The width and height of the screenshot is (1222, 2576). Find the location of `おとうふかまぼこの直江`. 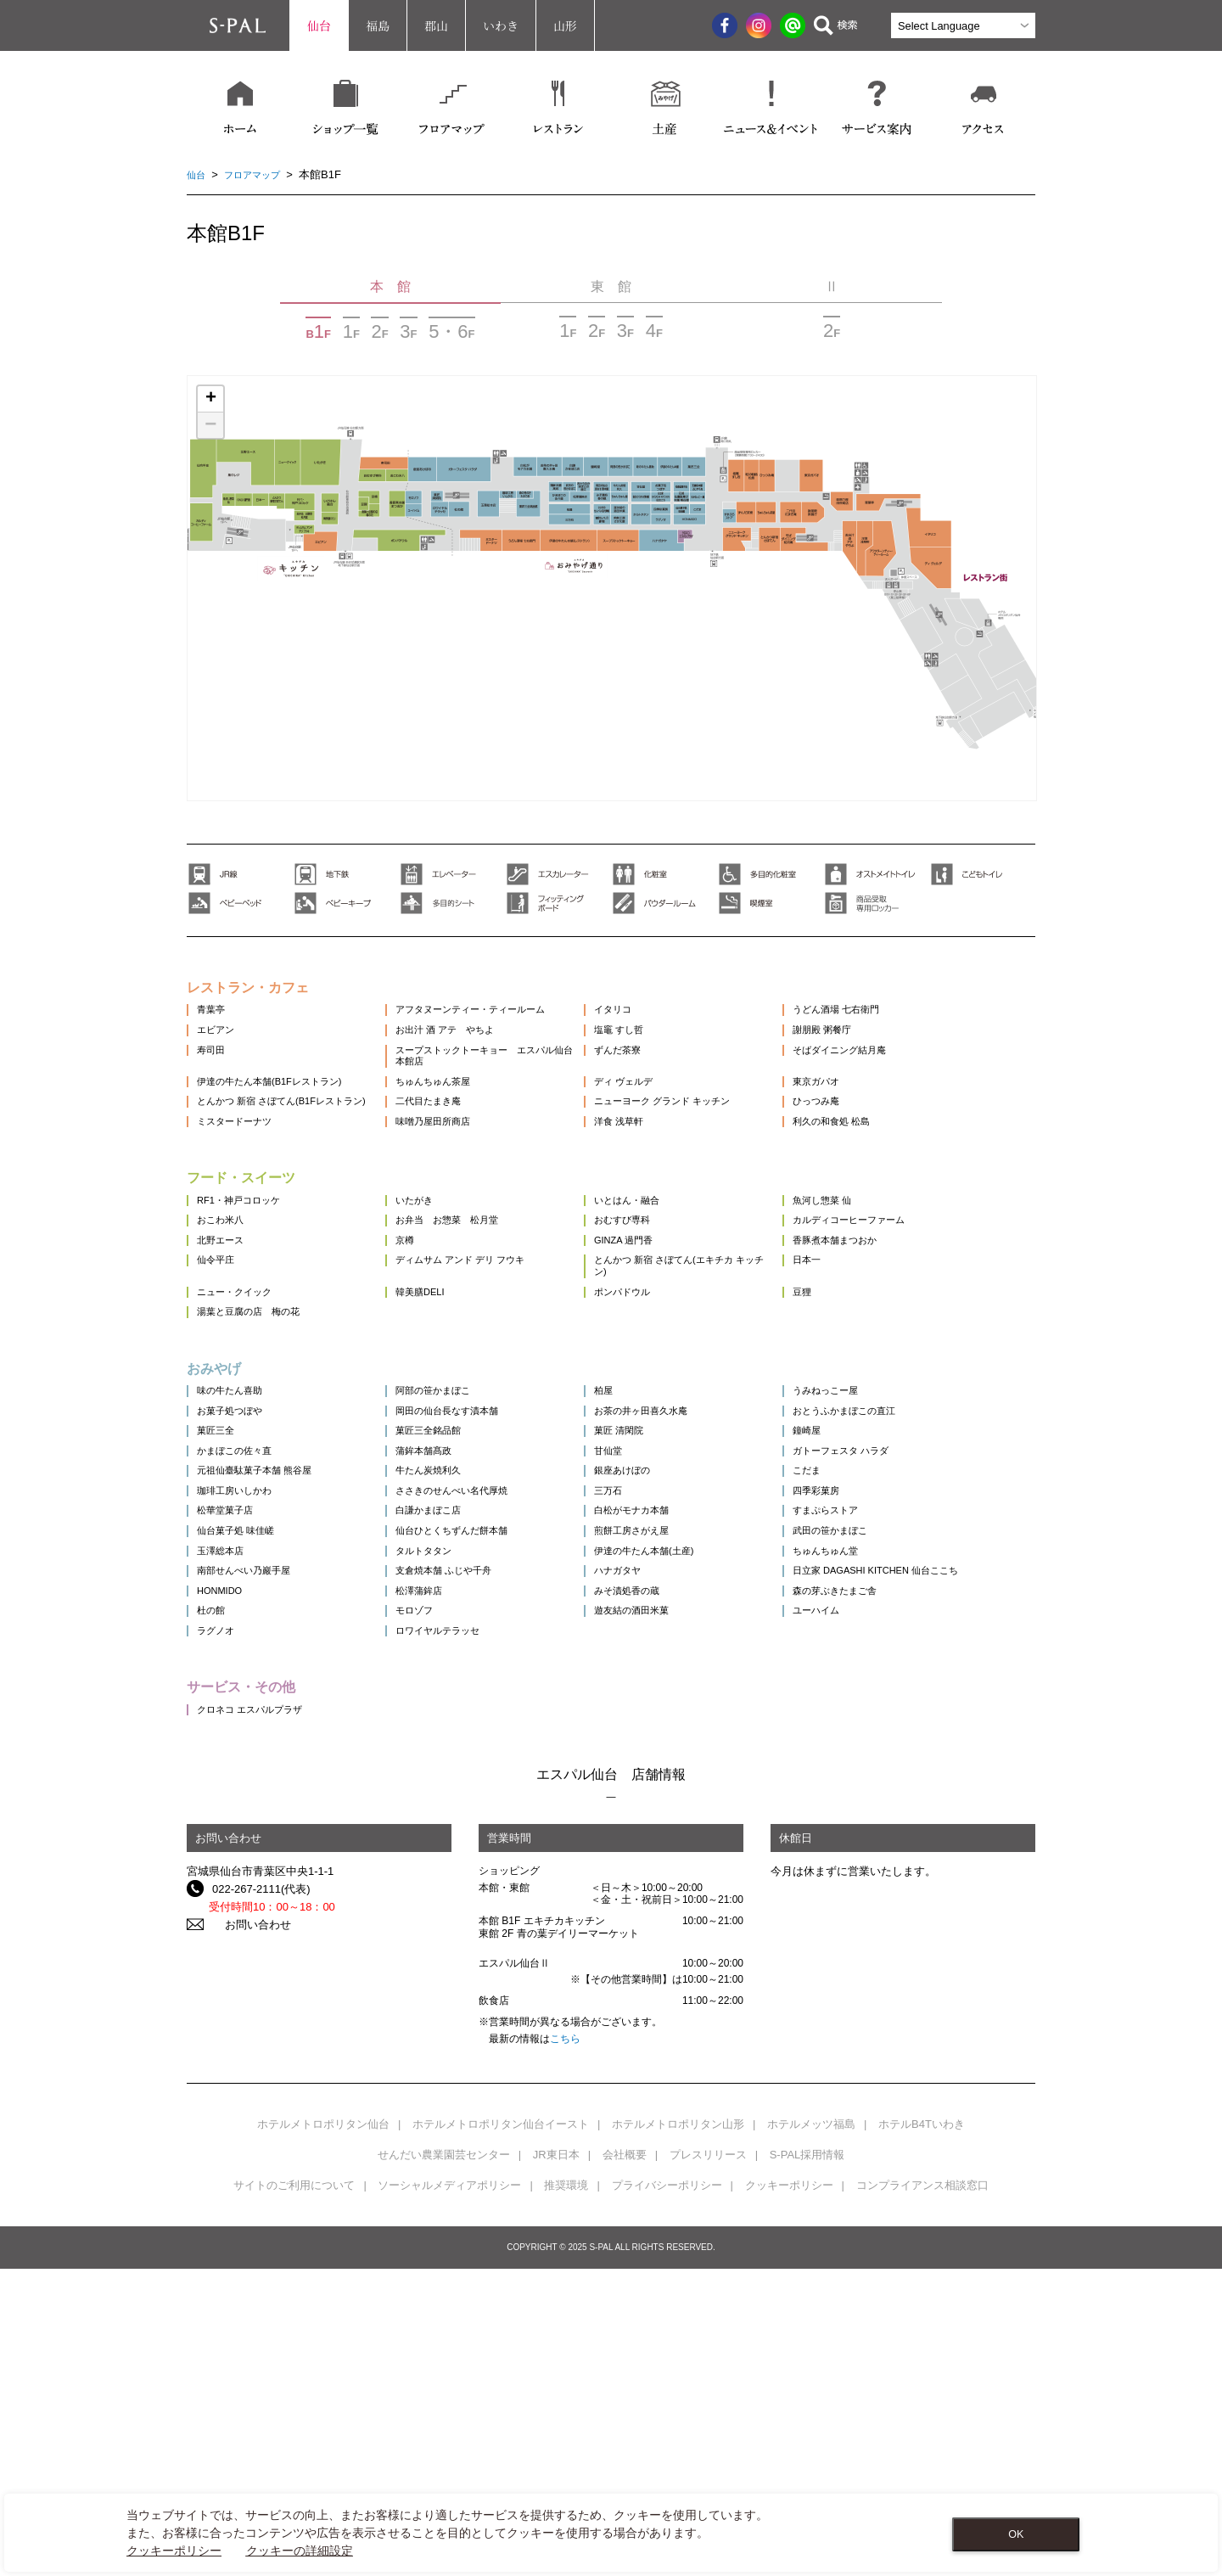

おとうふかまぼこの直江 is located at coordinates (909, 1575).